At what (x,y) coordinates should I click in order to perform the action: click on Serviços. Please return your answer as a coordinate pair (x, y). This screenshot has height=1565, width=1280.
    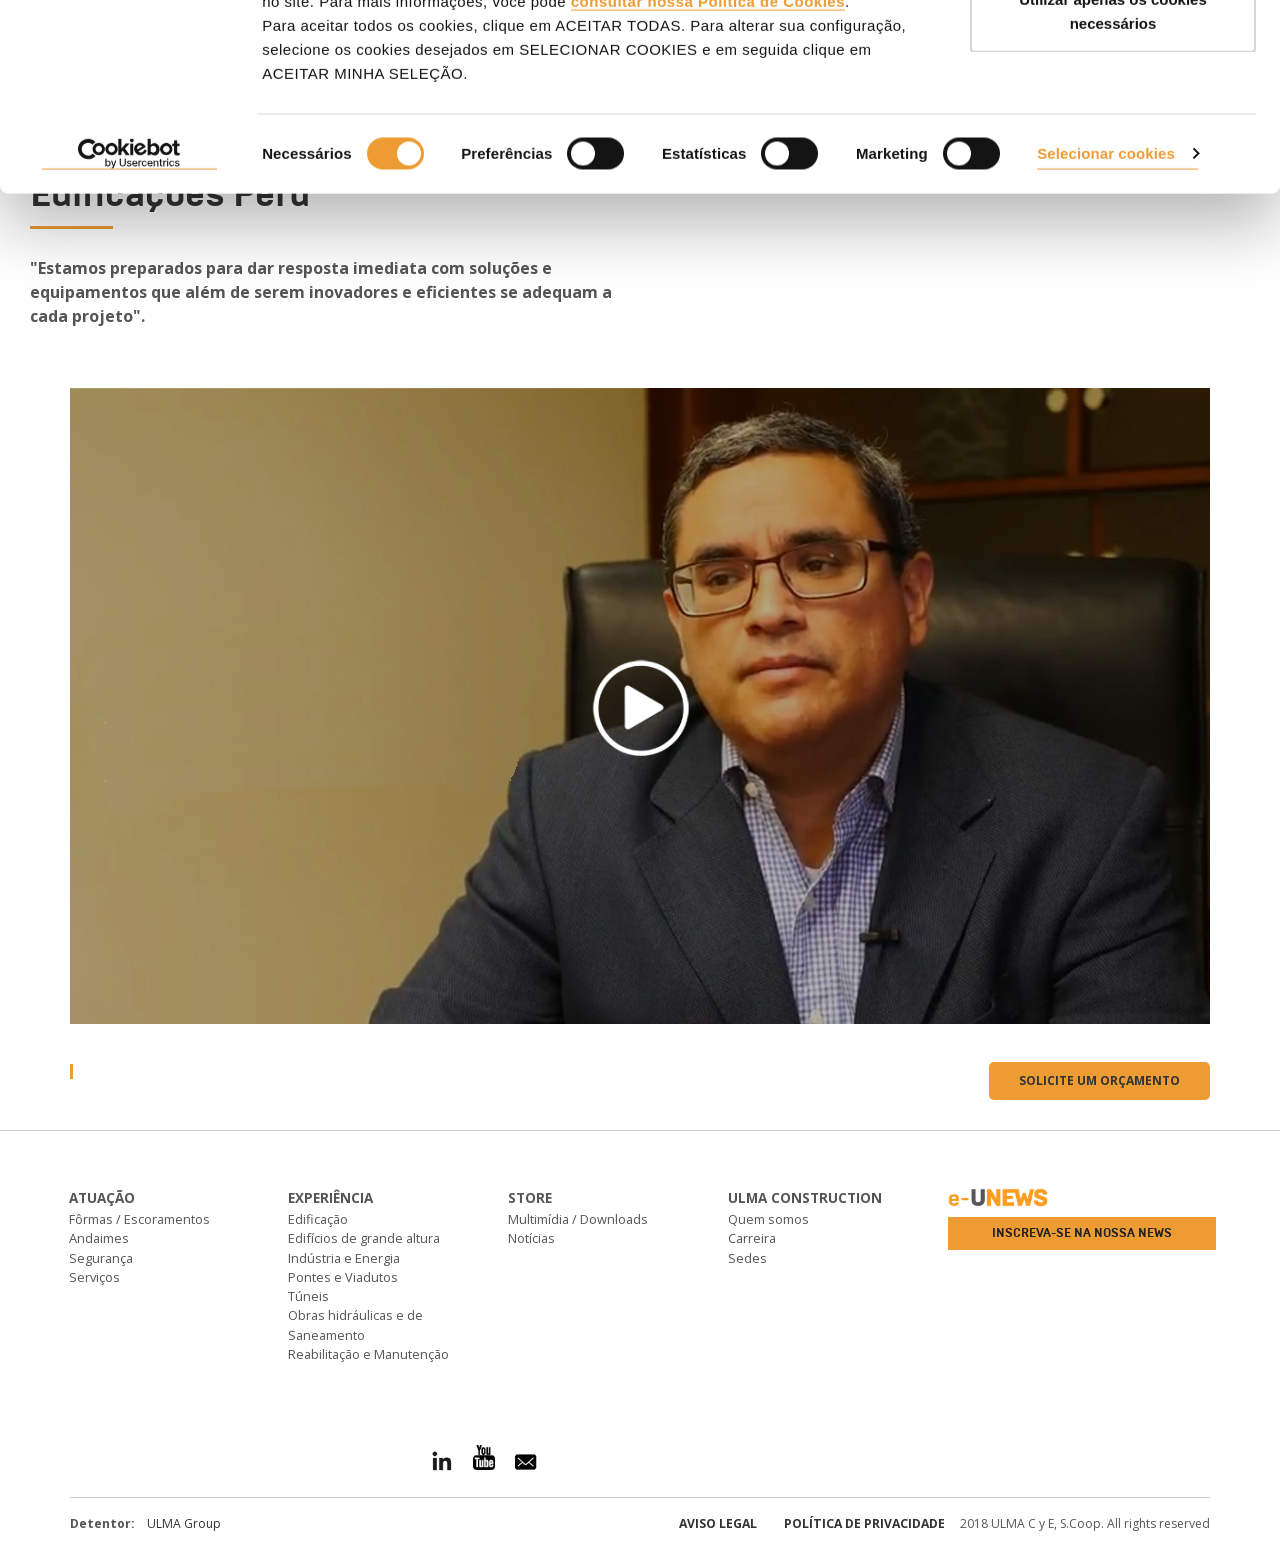
    Looking at the image, I should click on (94, 1277).